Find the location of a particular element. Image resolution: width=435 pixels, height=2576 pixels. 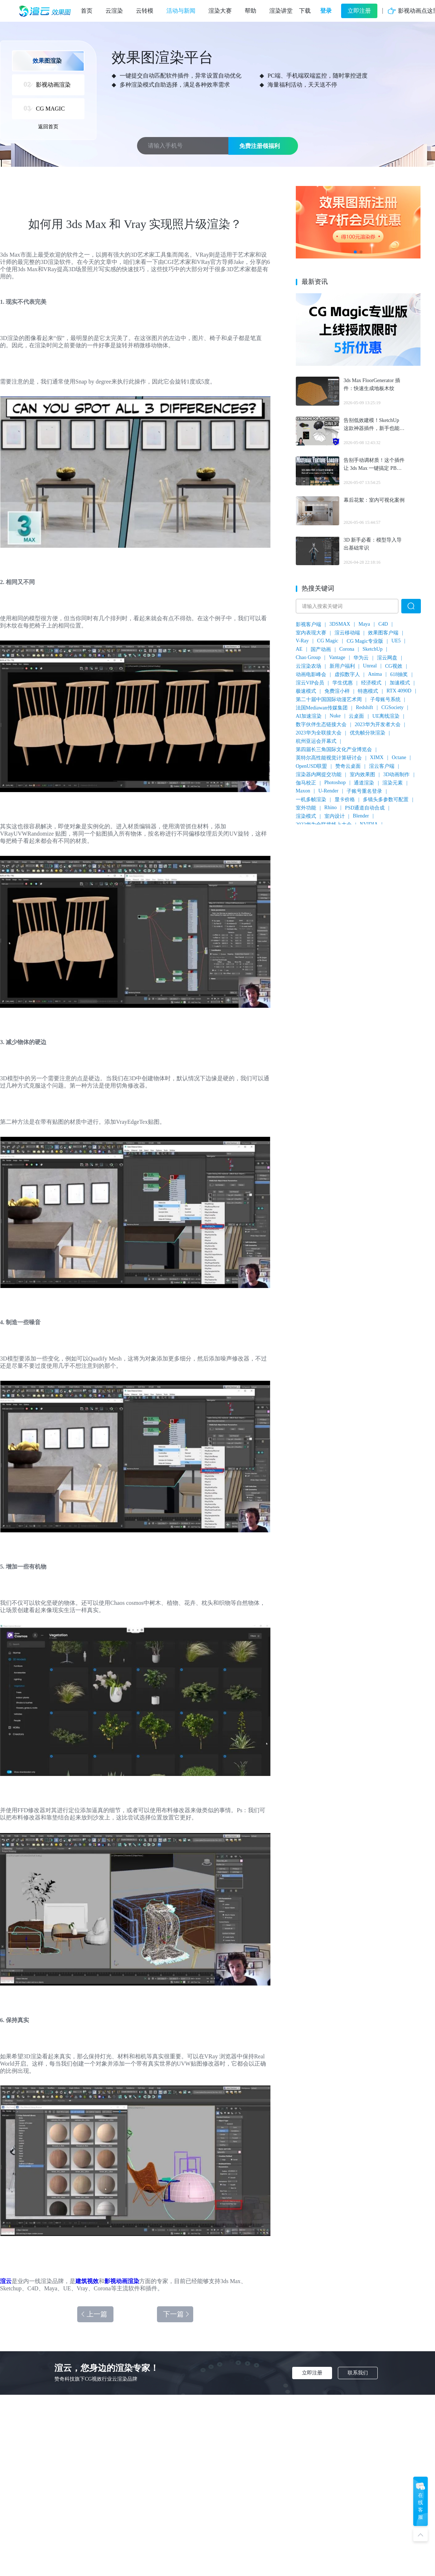

第二十届中国国际动漫艺术周 is located at coordinates (329, 699).